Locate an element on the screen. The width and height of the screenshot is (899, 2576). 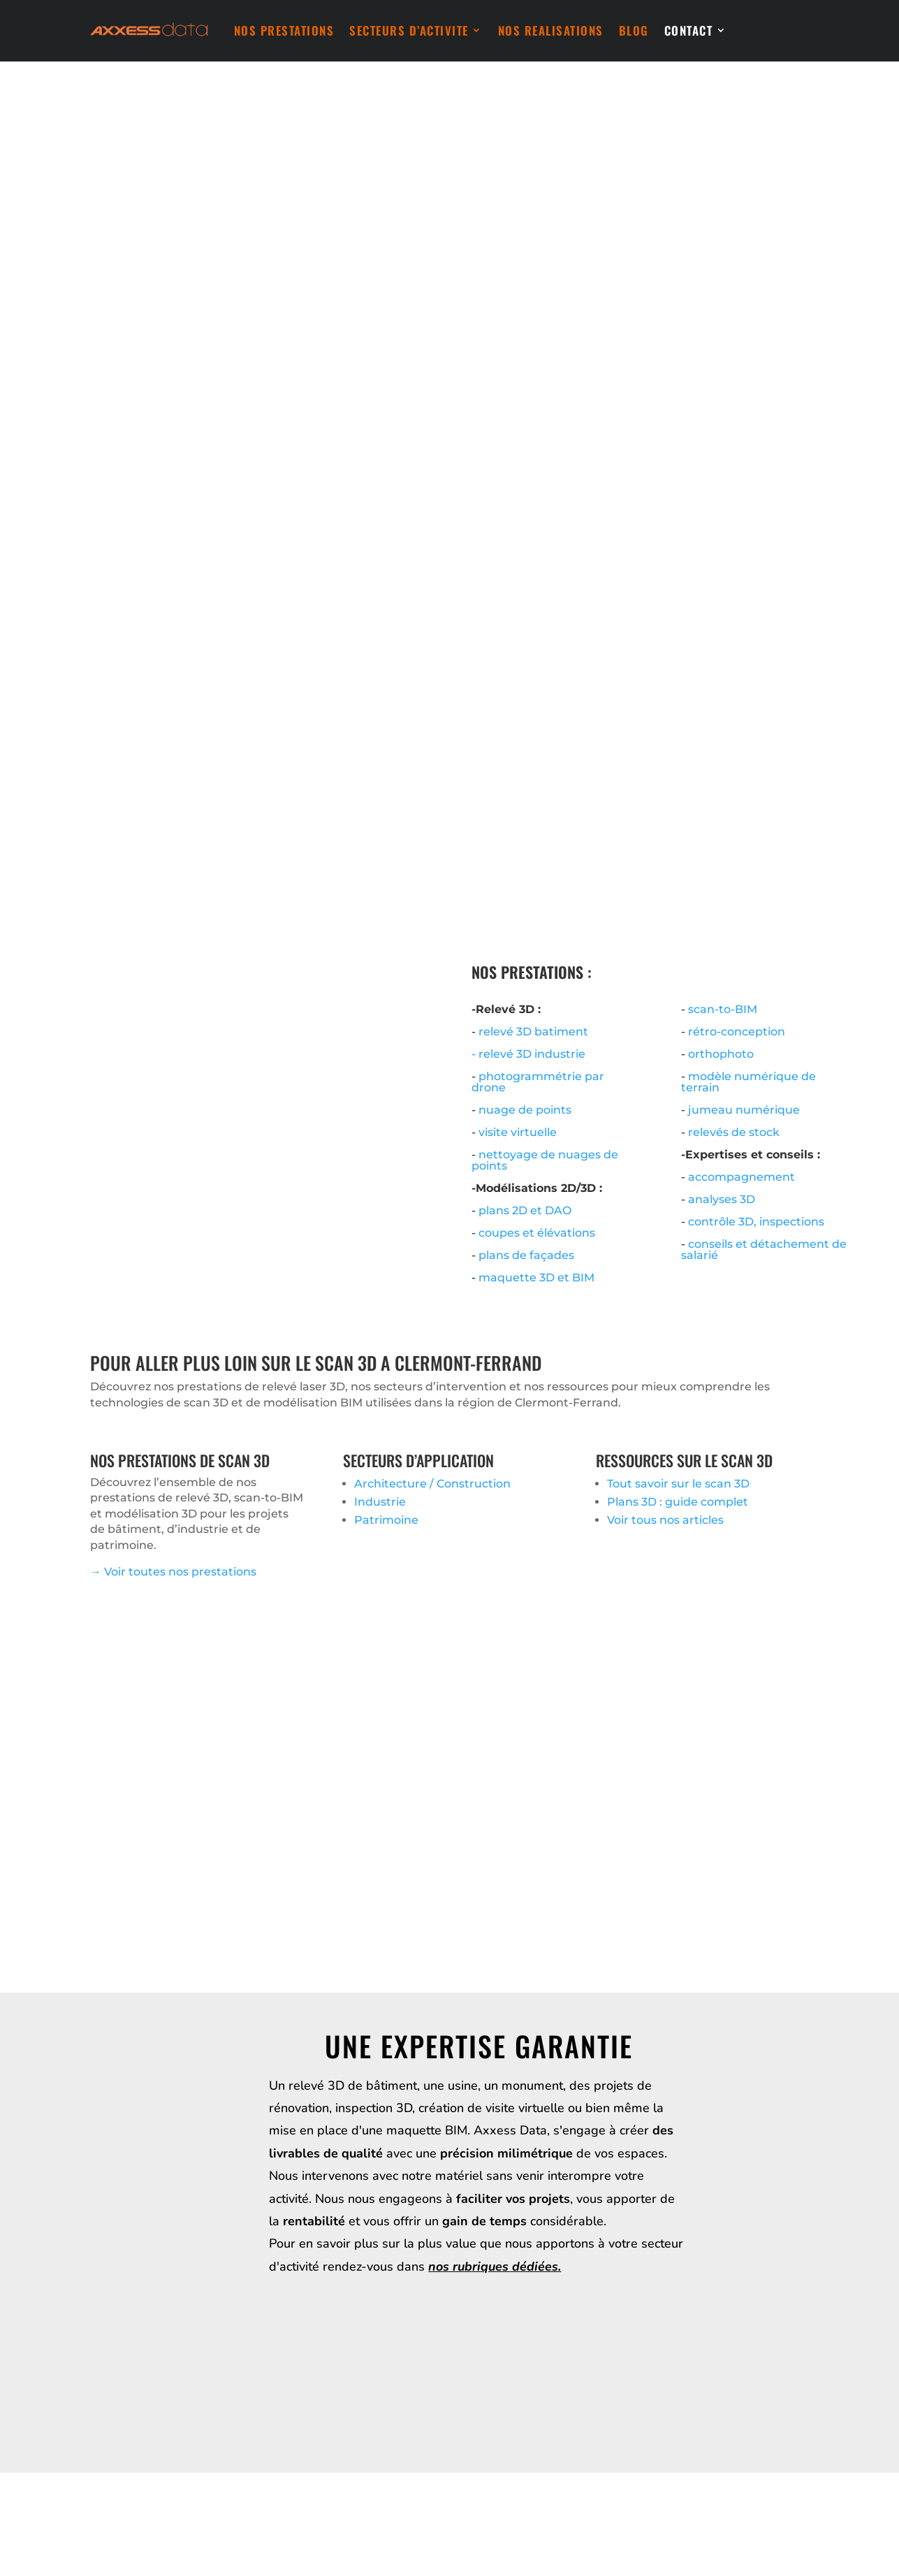
plans 2D et DAO is located at coordinates (524, 1210).